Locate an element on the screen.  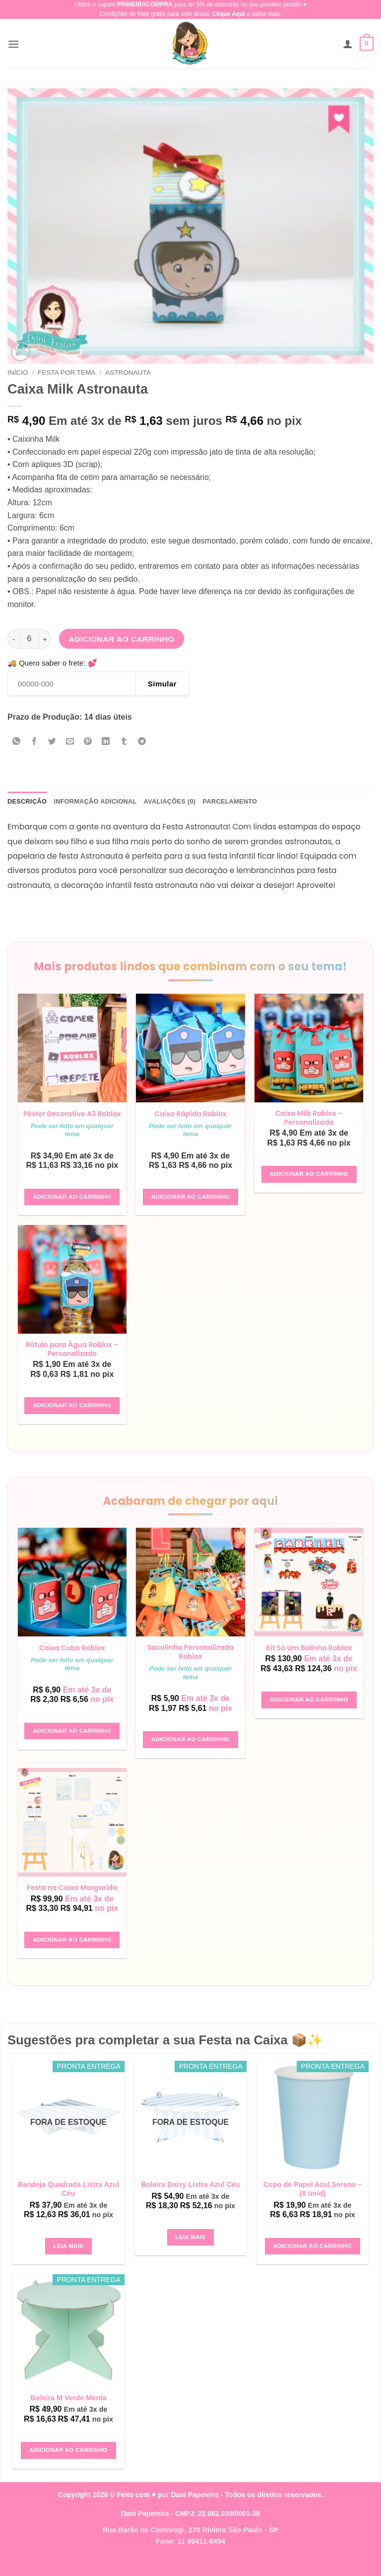
[Aumente a quantidade de Caixa Milk Astronauta] is located at coordinates (45, 639).